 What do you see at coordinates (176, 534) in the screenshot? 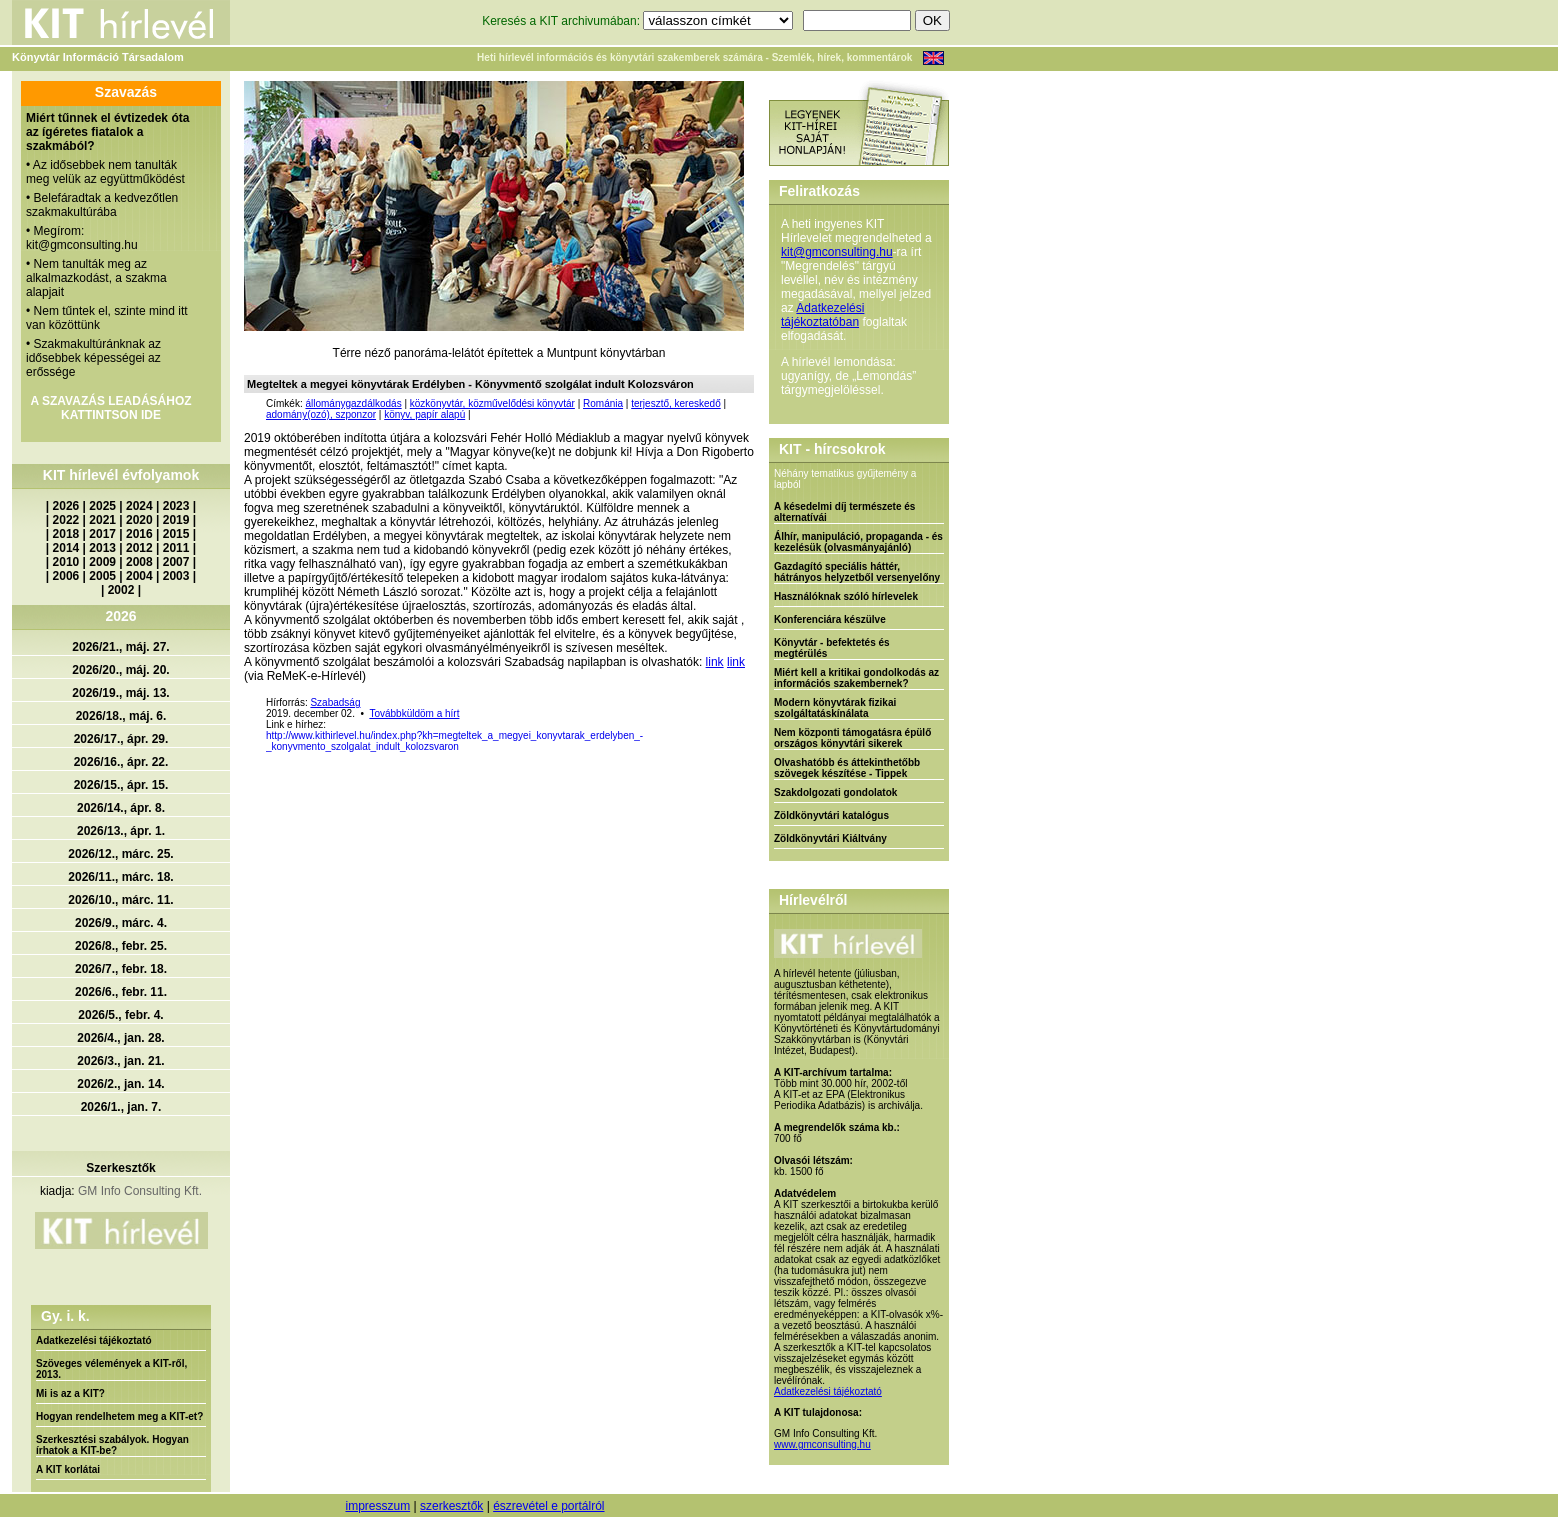
I see `2015` at bounding box center [176, 534].